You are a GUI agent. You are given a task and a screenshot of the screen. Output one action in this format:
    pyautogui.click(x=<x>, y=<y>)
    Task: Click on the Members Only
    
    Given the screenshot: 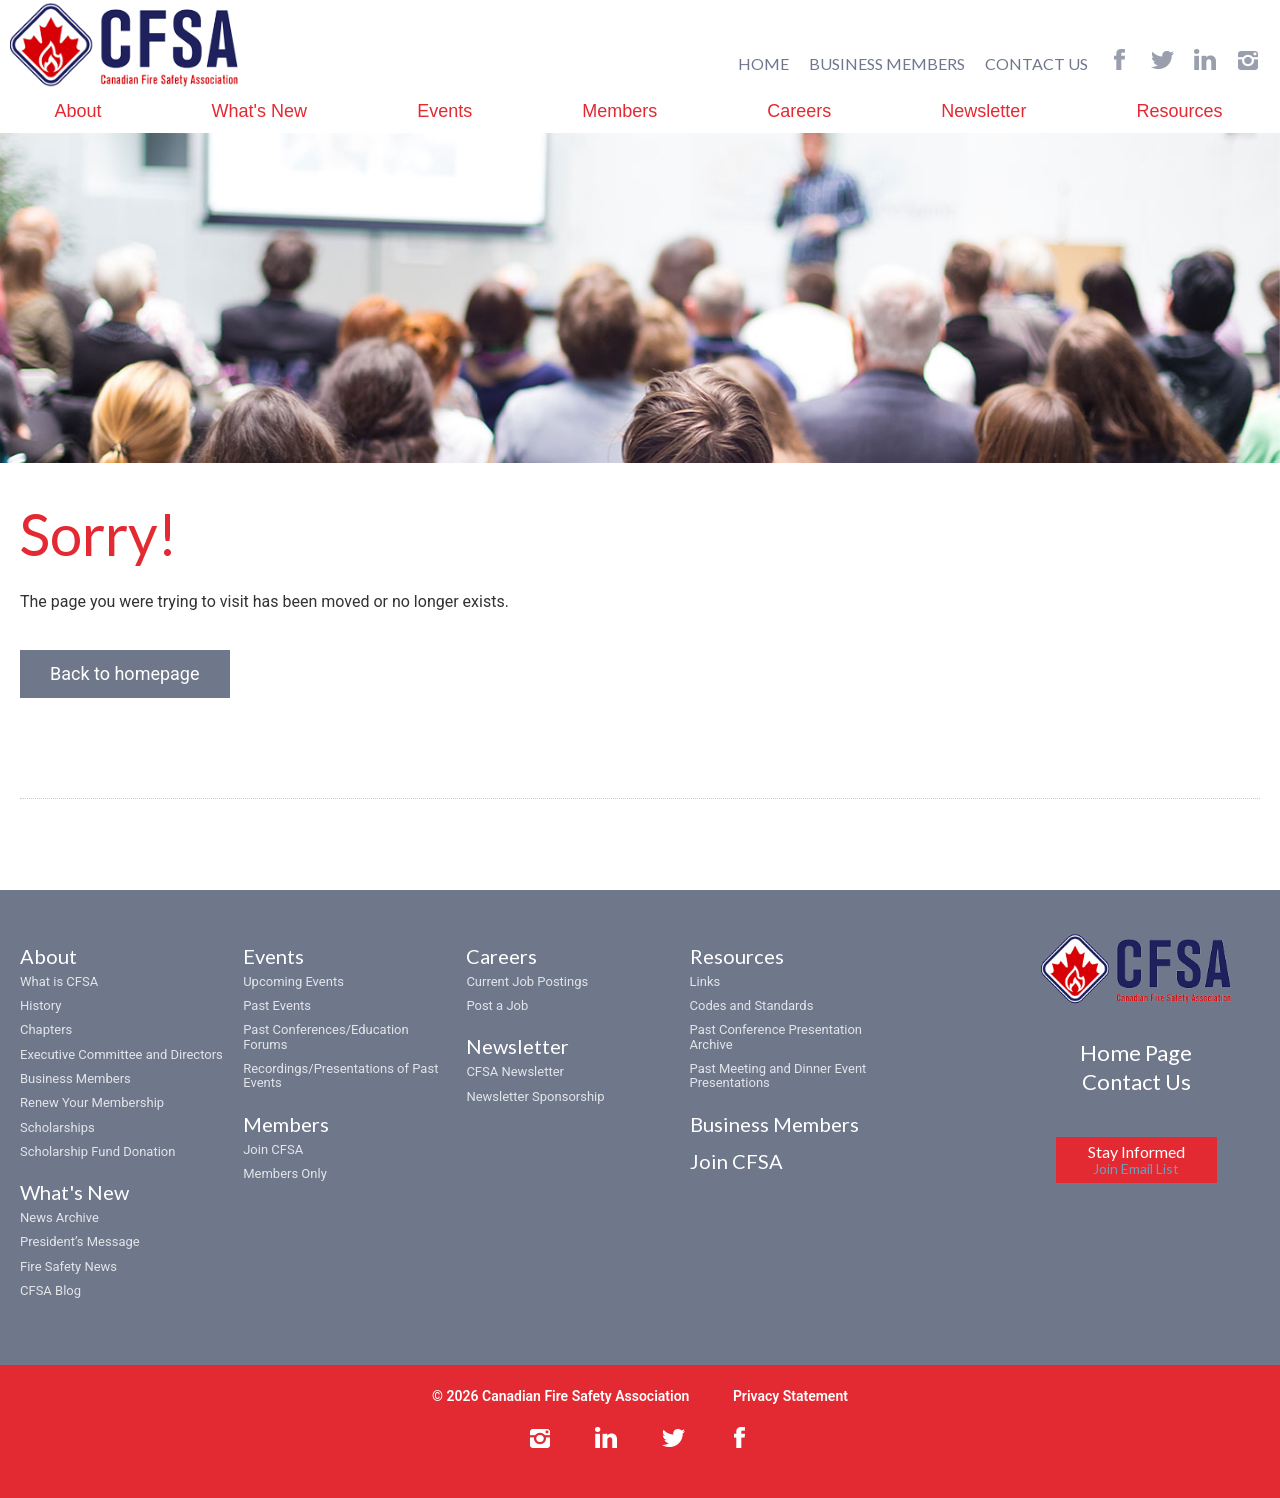 What is the action you would take?
    pyautogui.click(x=285, y=1173)
    